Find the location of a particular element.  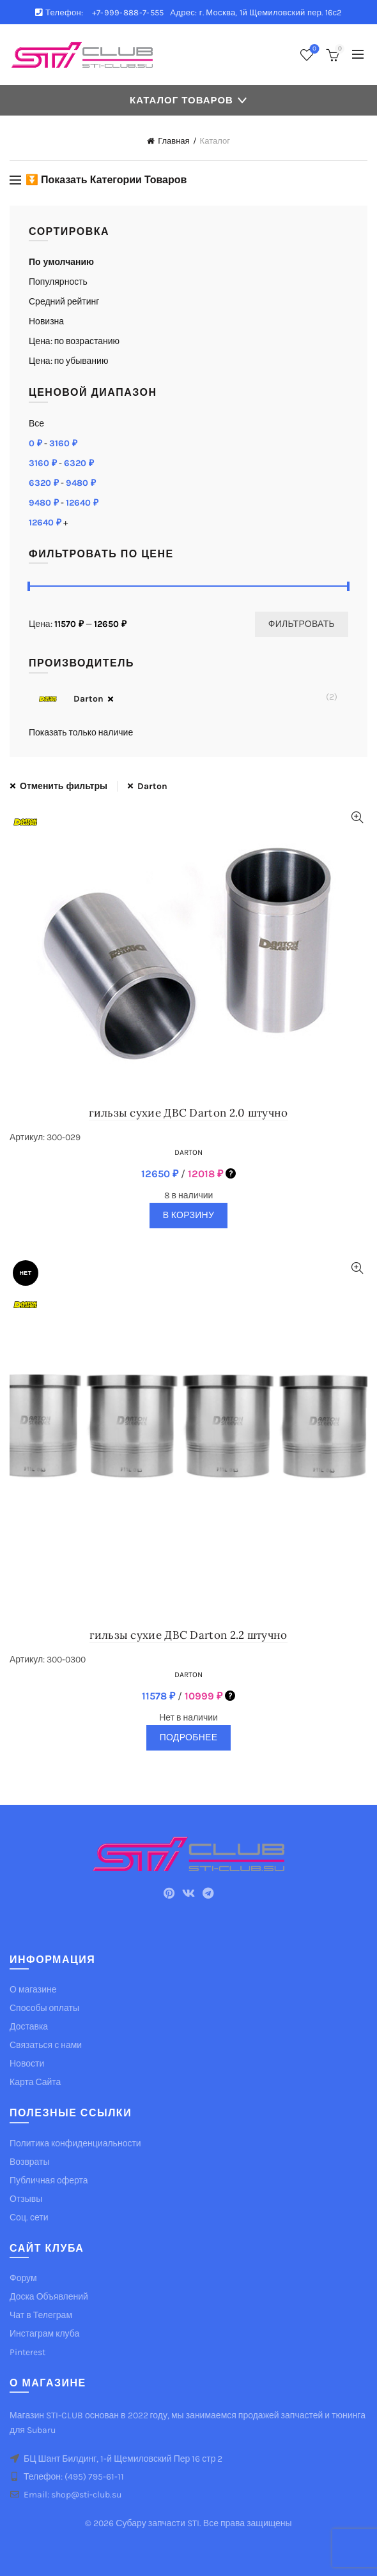

Публичная оферта is located at coordinates (49, 2180).